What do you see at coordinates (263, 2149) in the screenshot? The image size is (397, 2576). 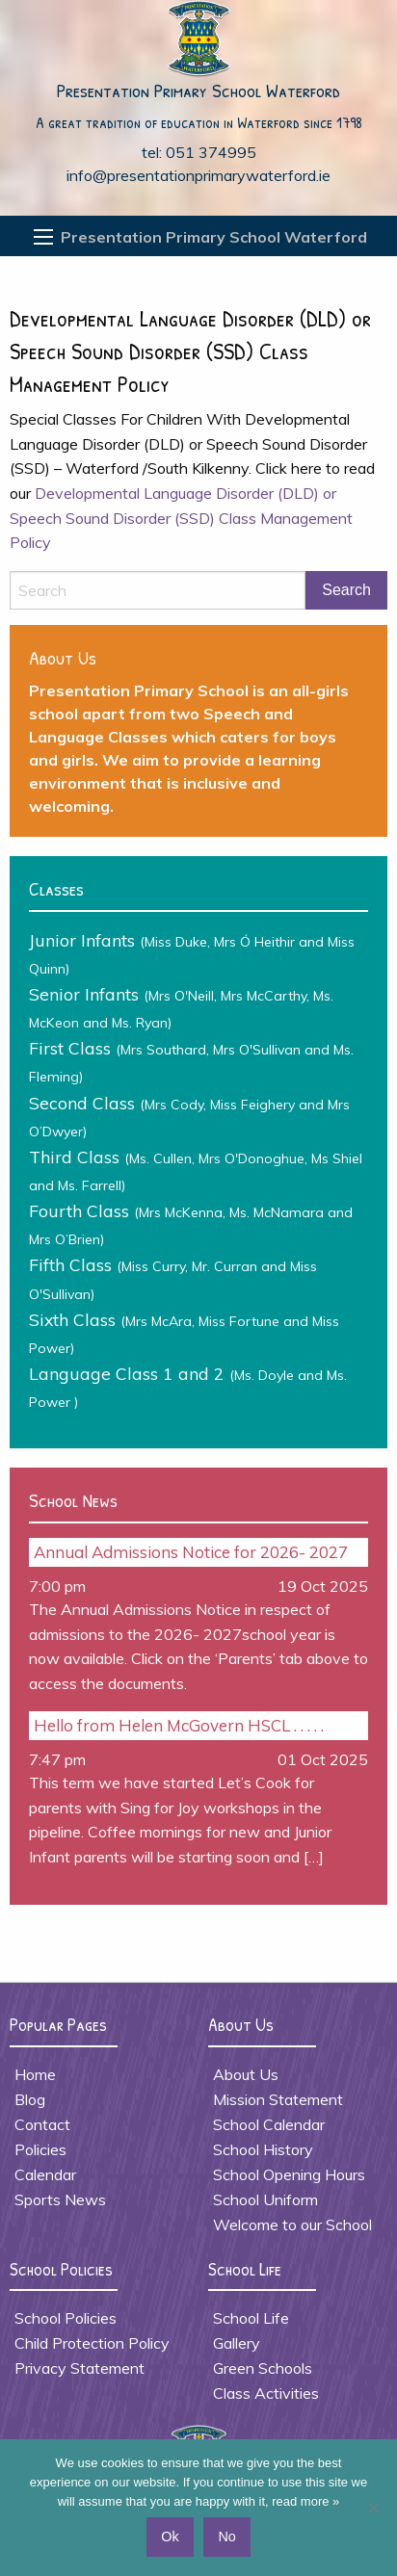 I see `School History` at bounding box center [263, 2149].